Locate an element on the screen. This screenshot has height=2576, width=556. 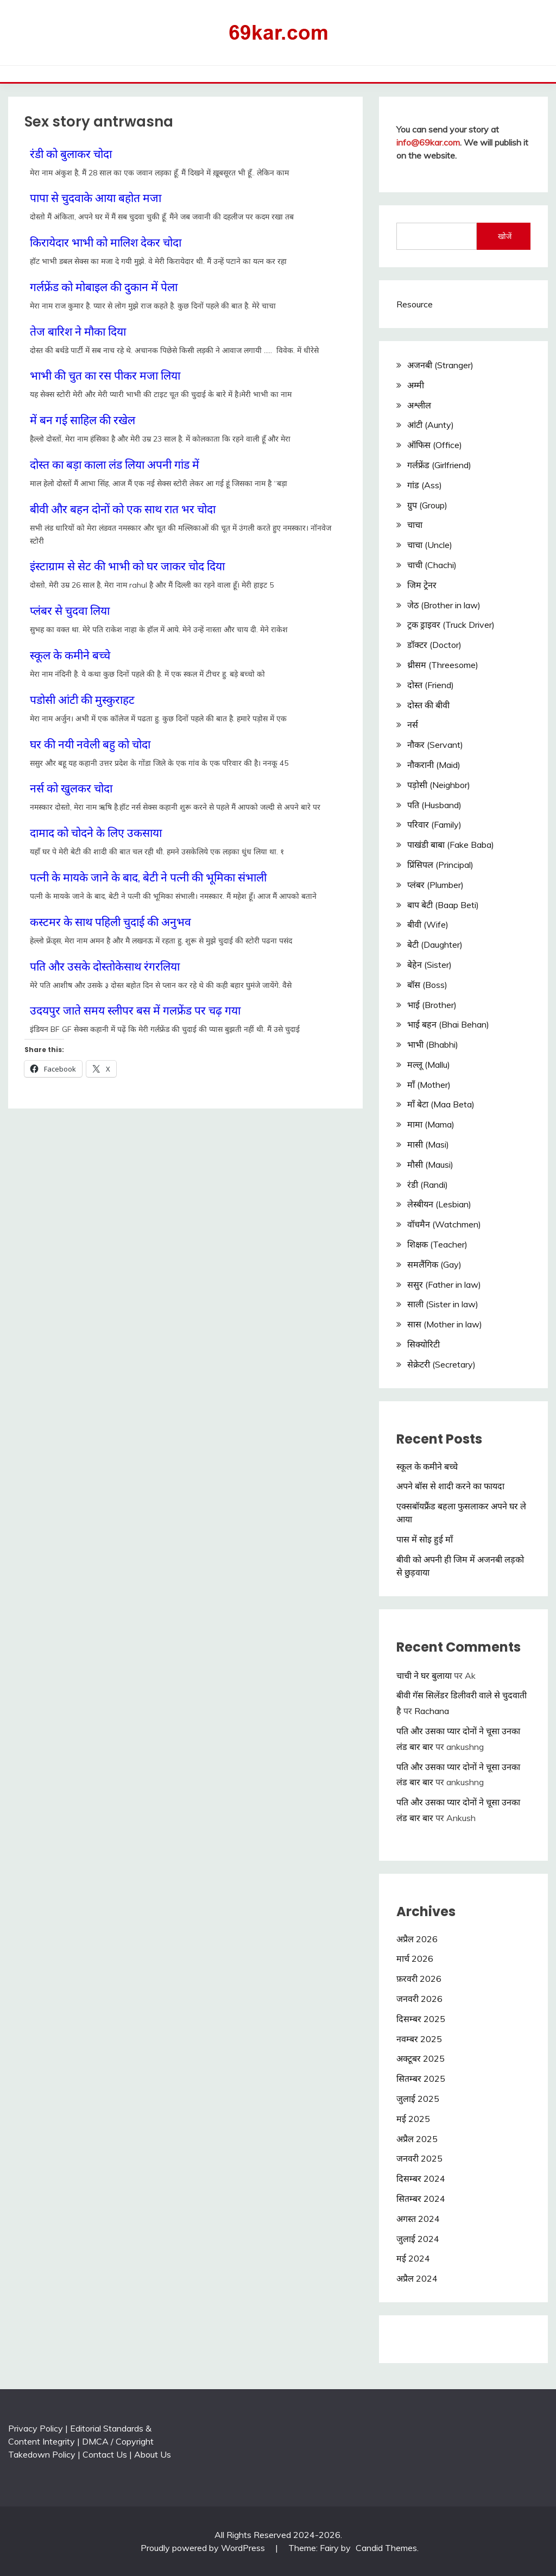
समलैंगिक (Gay) is located at coordinates (434, 1264).